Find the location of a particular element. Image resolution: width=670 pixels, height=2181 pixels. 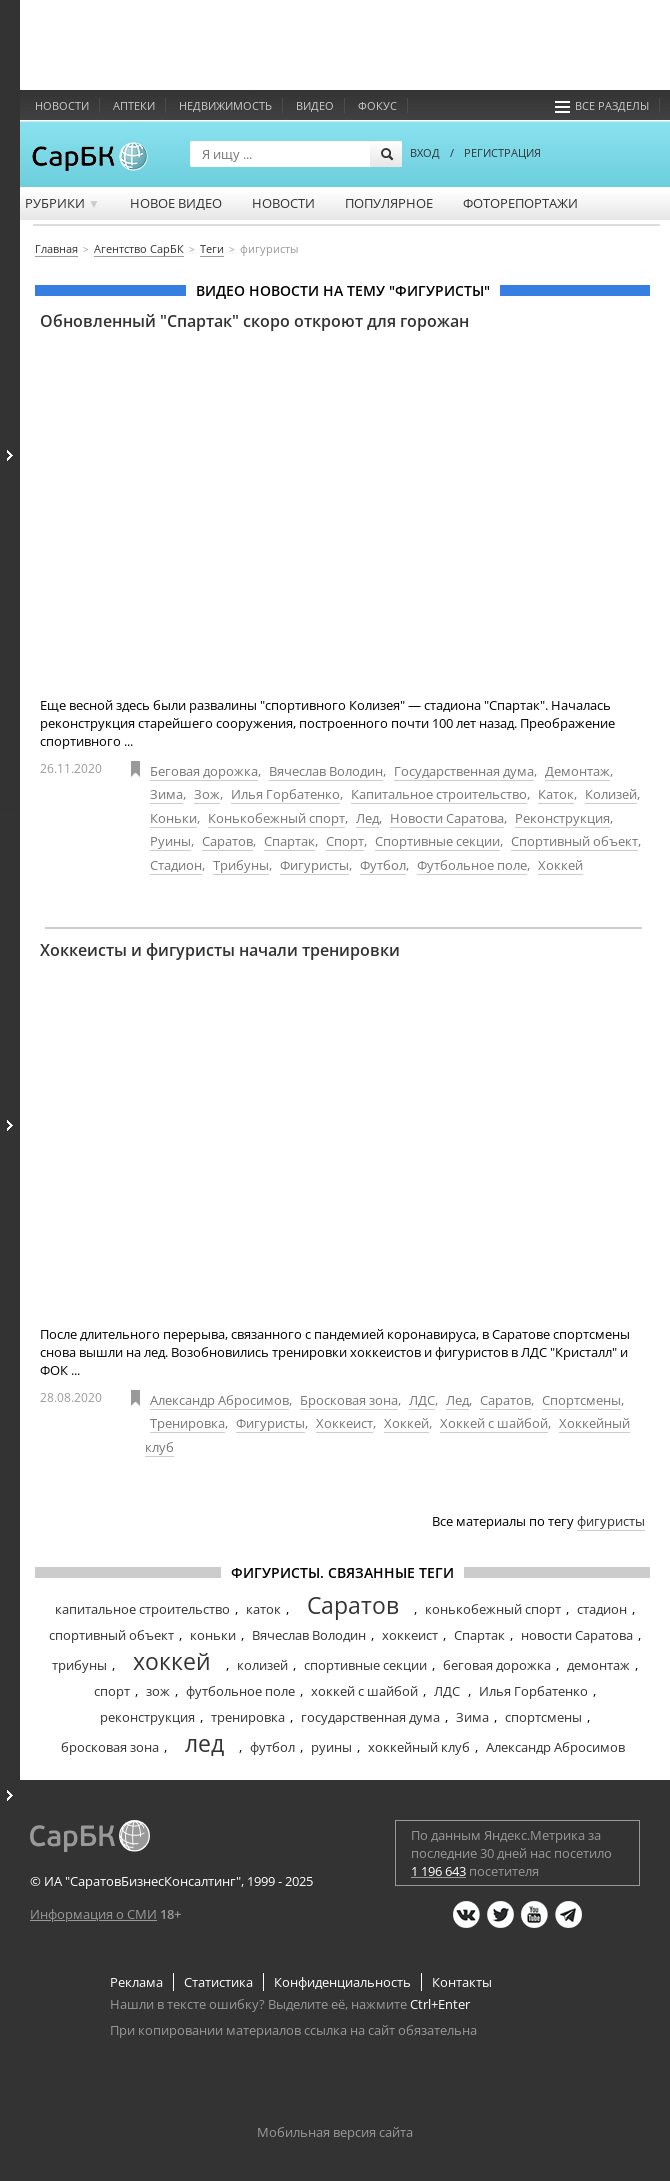

новости Саратова is located at coordinates (577, 1635).